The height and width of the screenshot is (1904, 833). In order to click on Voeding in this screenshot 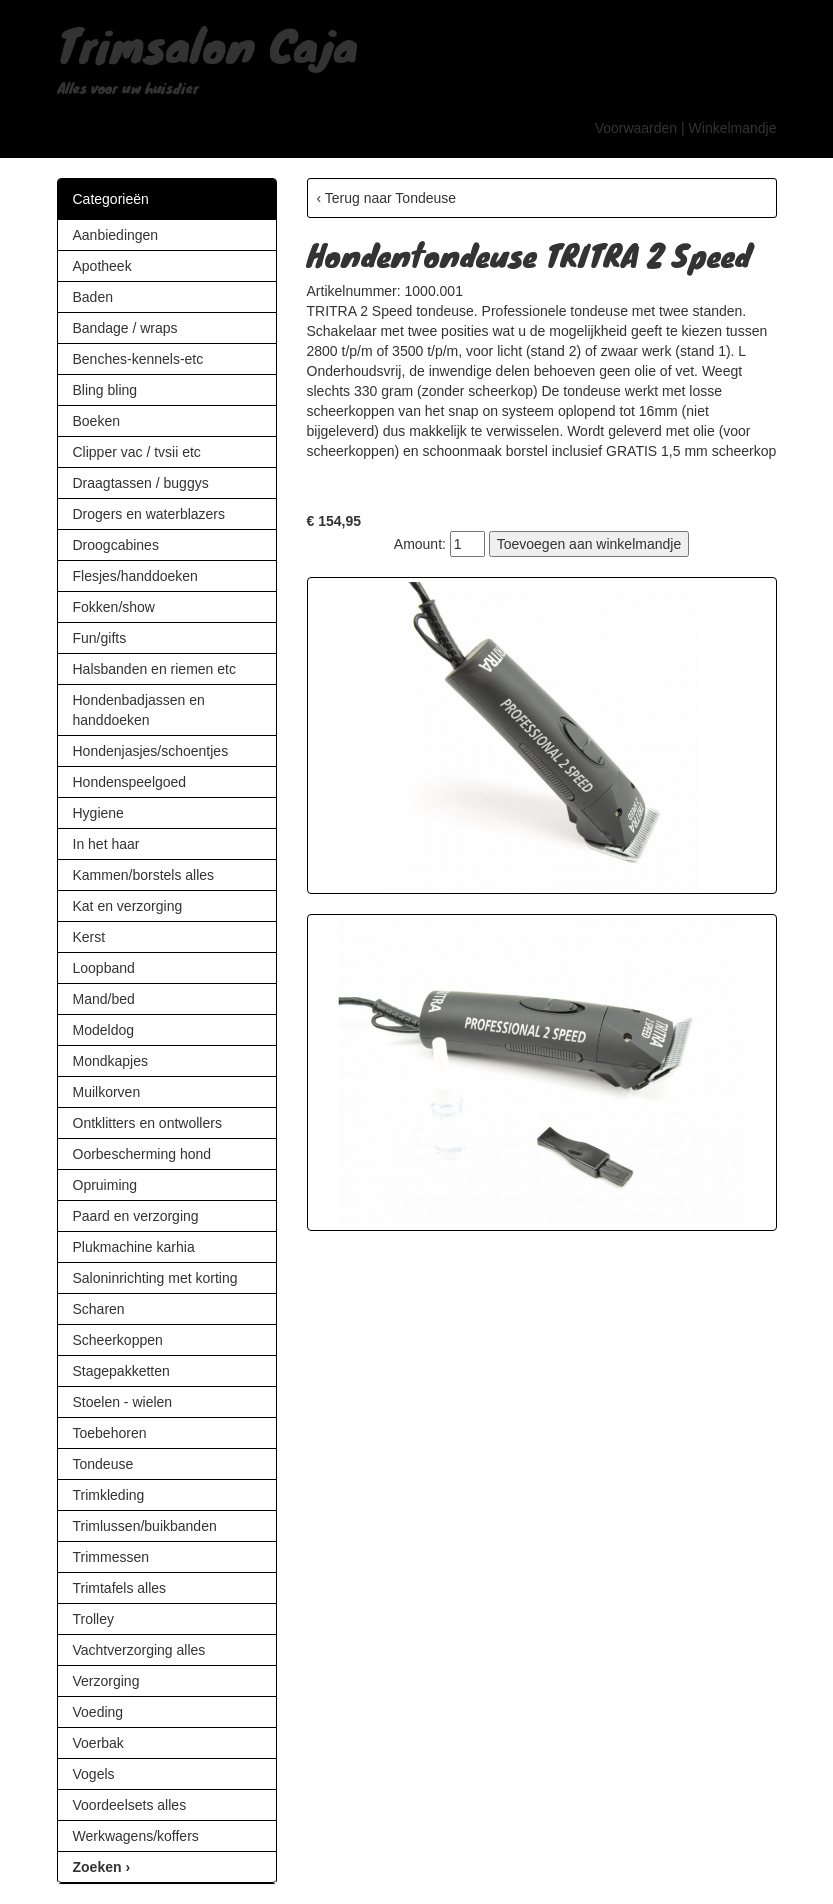, I will do `click(98, 1712)`.